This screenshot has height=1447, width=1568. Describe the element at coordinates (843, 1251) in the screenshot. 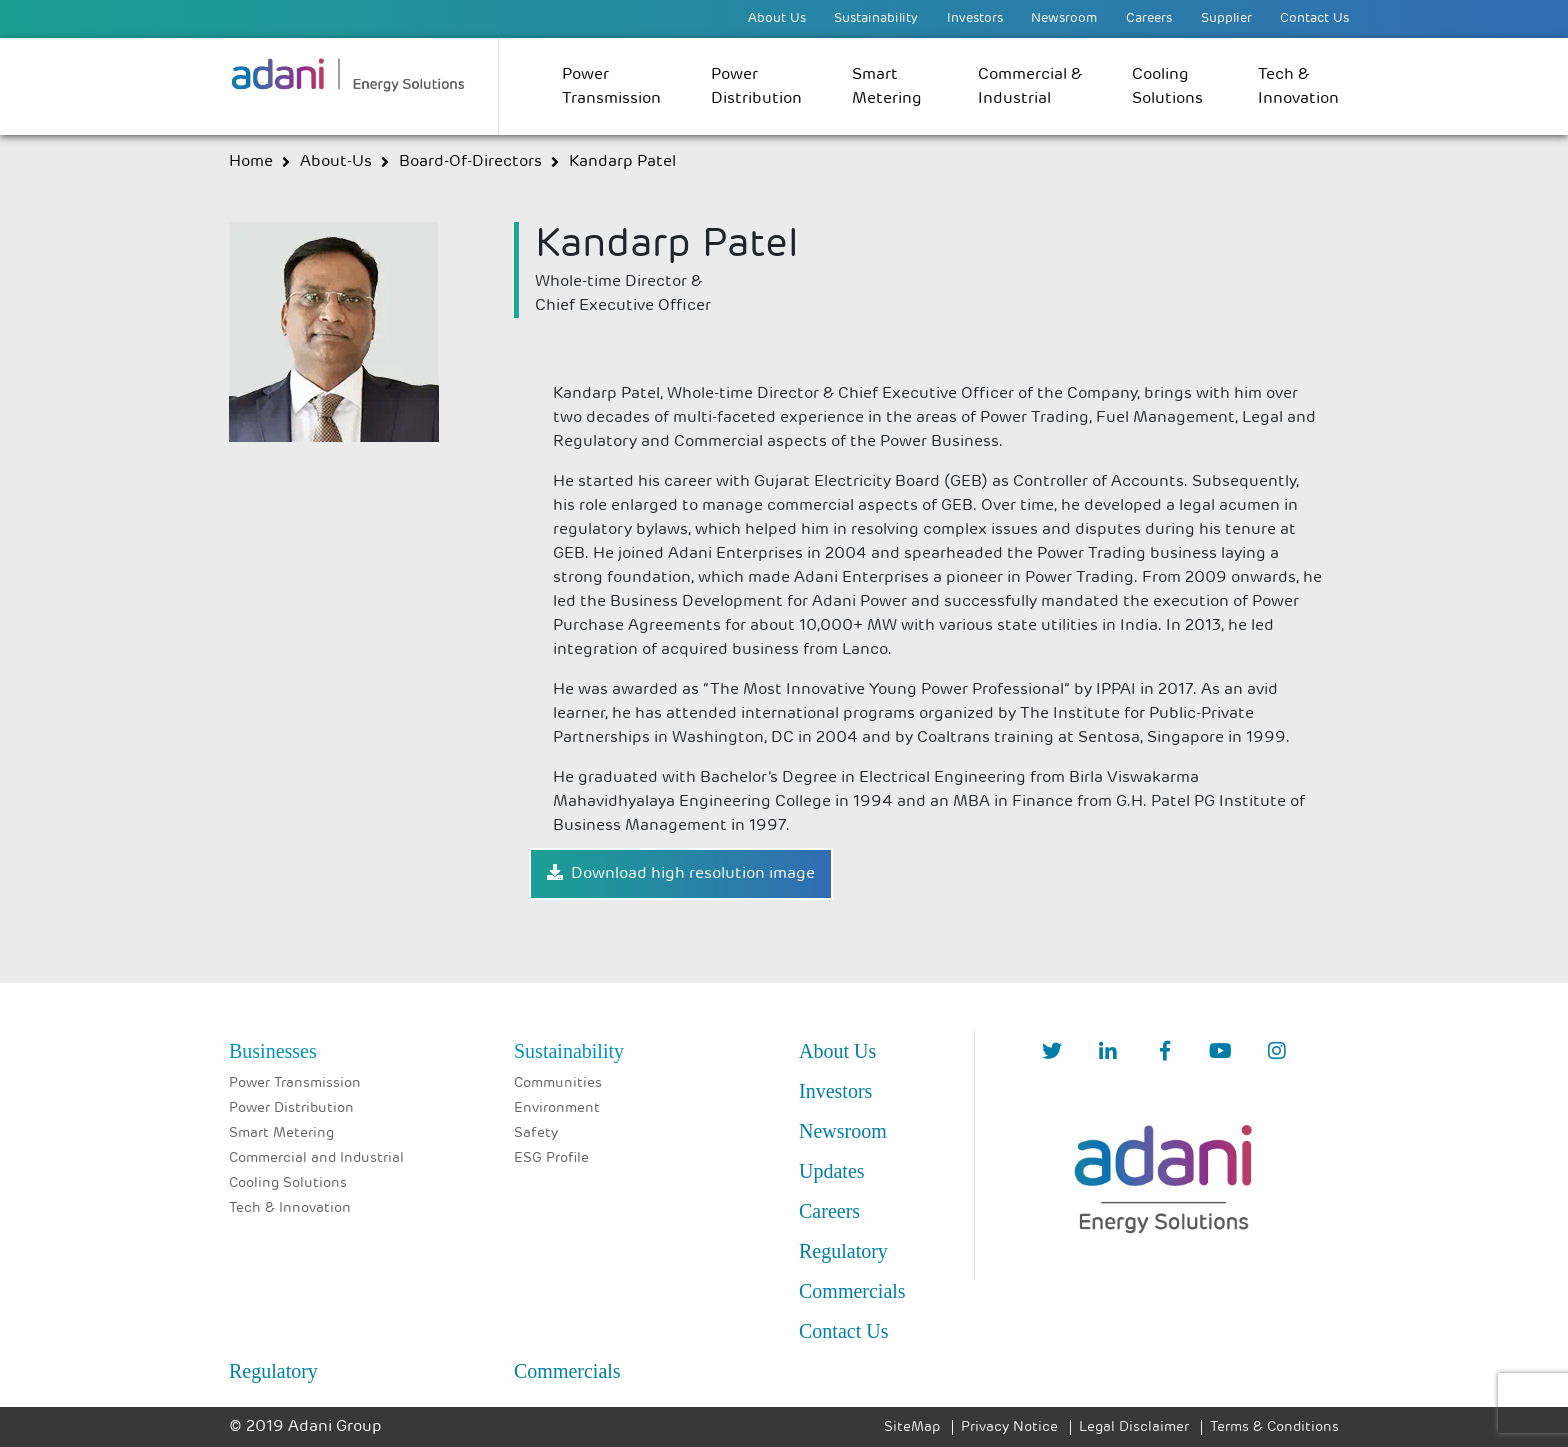

I see `Regulatory` at that location.